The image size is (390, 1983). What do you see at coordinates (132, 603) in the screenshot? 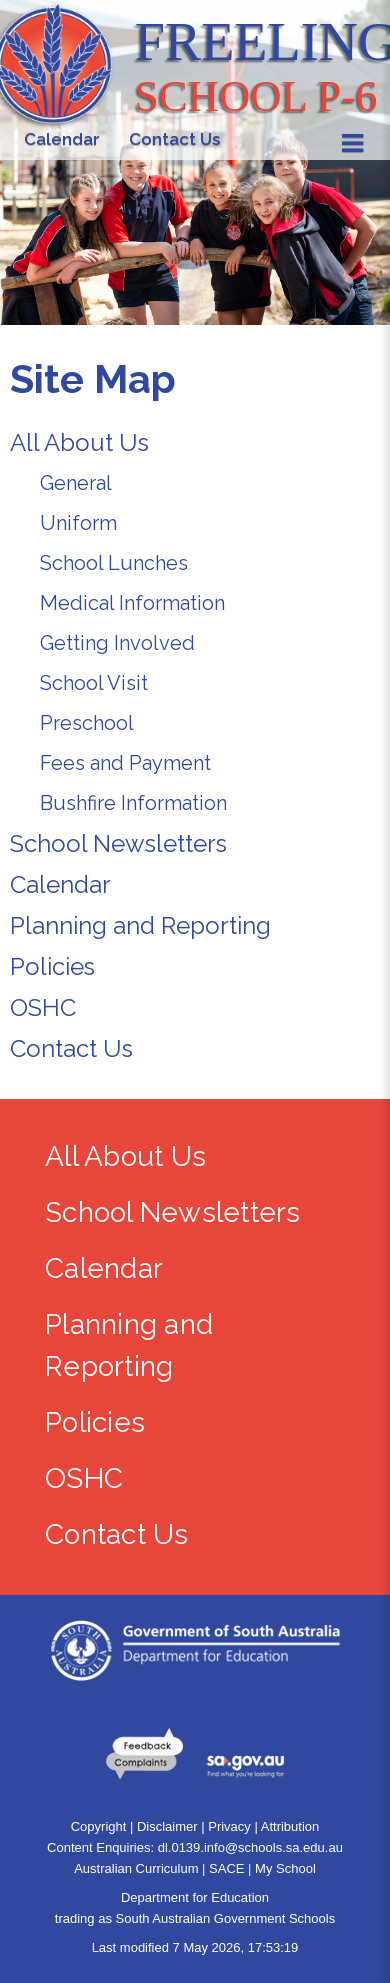
I see `Medical Information` at bounding box center [132, 603].